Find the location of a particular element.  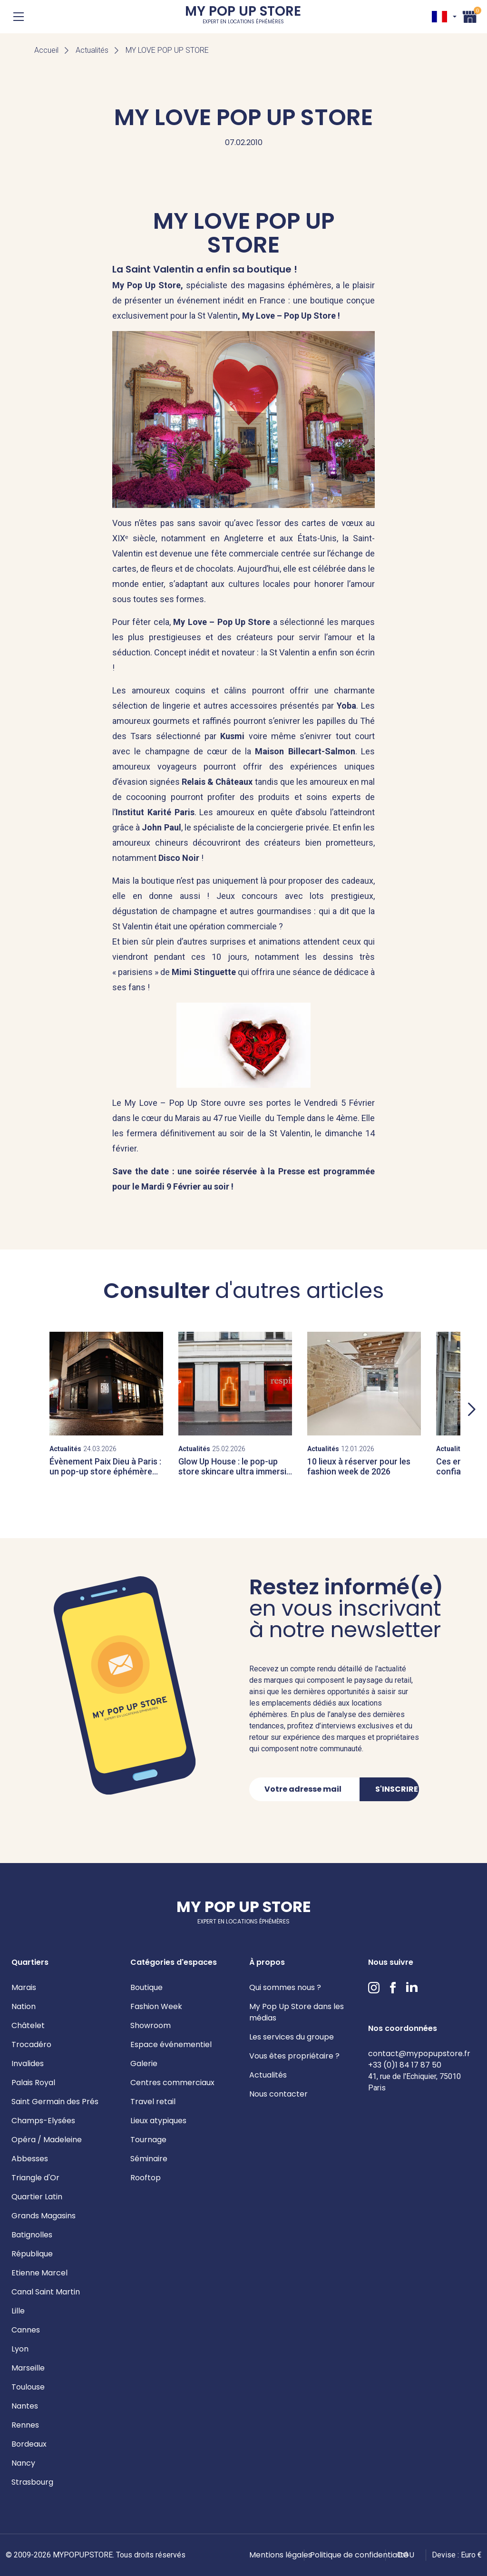

Tournage is located at coordinates (148, 2139).